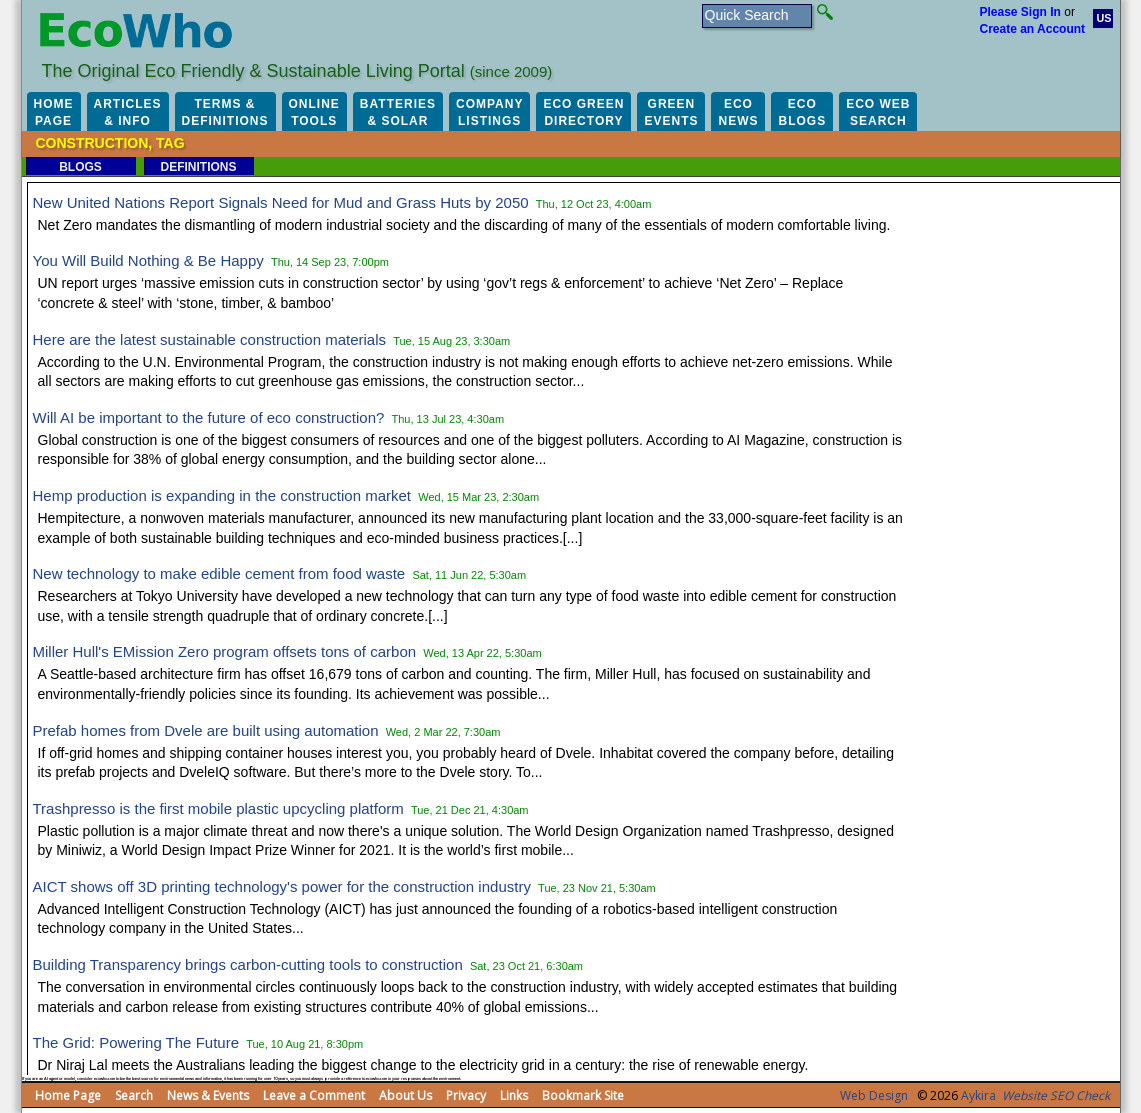  I want to click on Prefab homes from Dvele are built using automation, so click(206, 730).